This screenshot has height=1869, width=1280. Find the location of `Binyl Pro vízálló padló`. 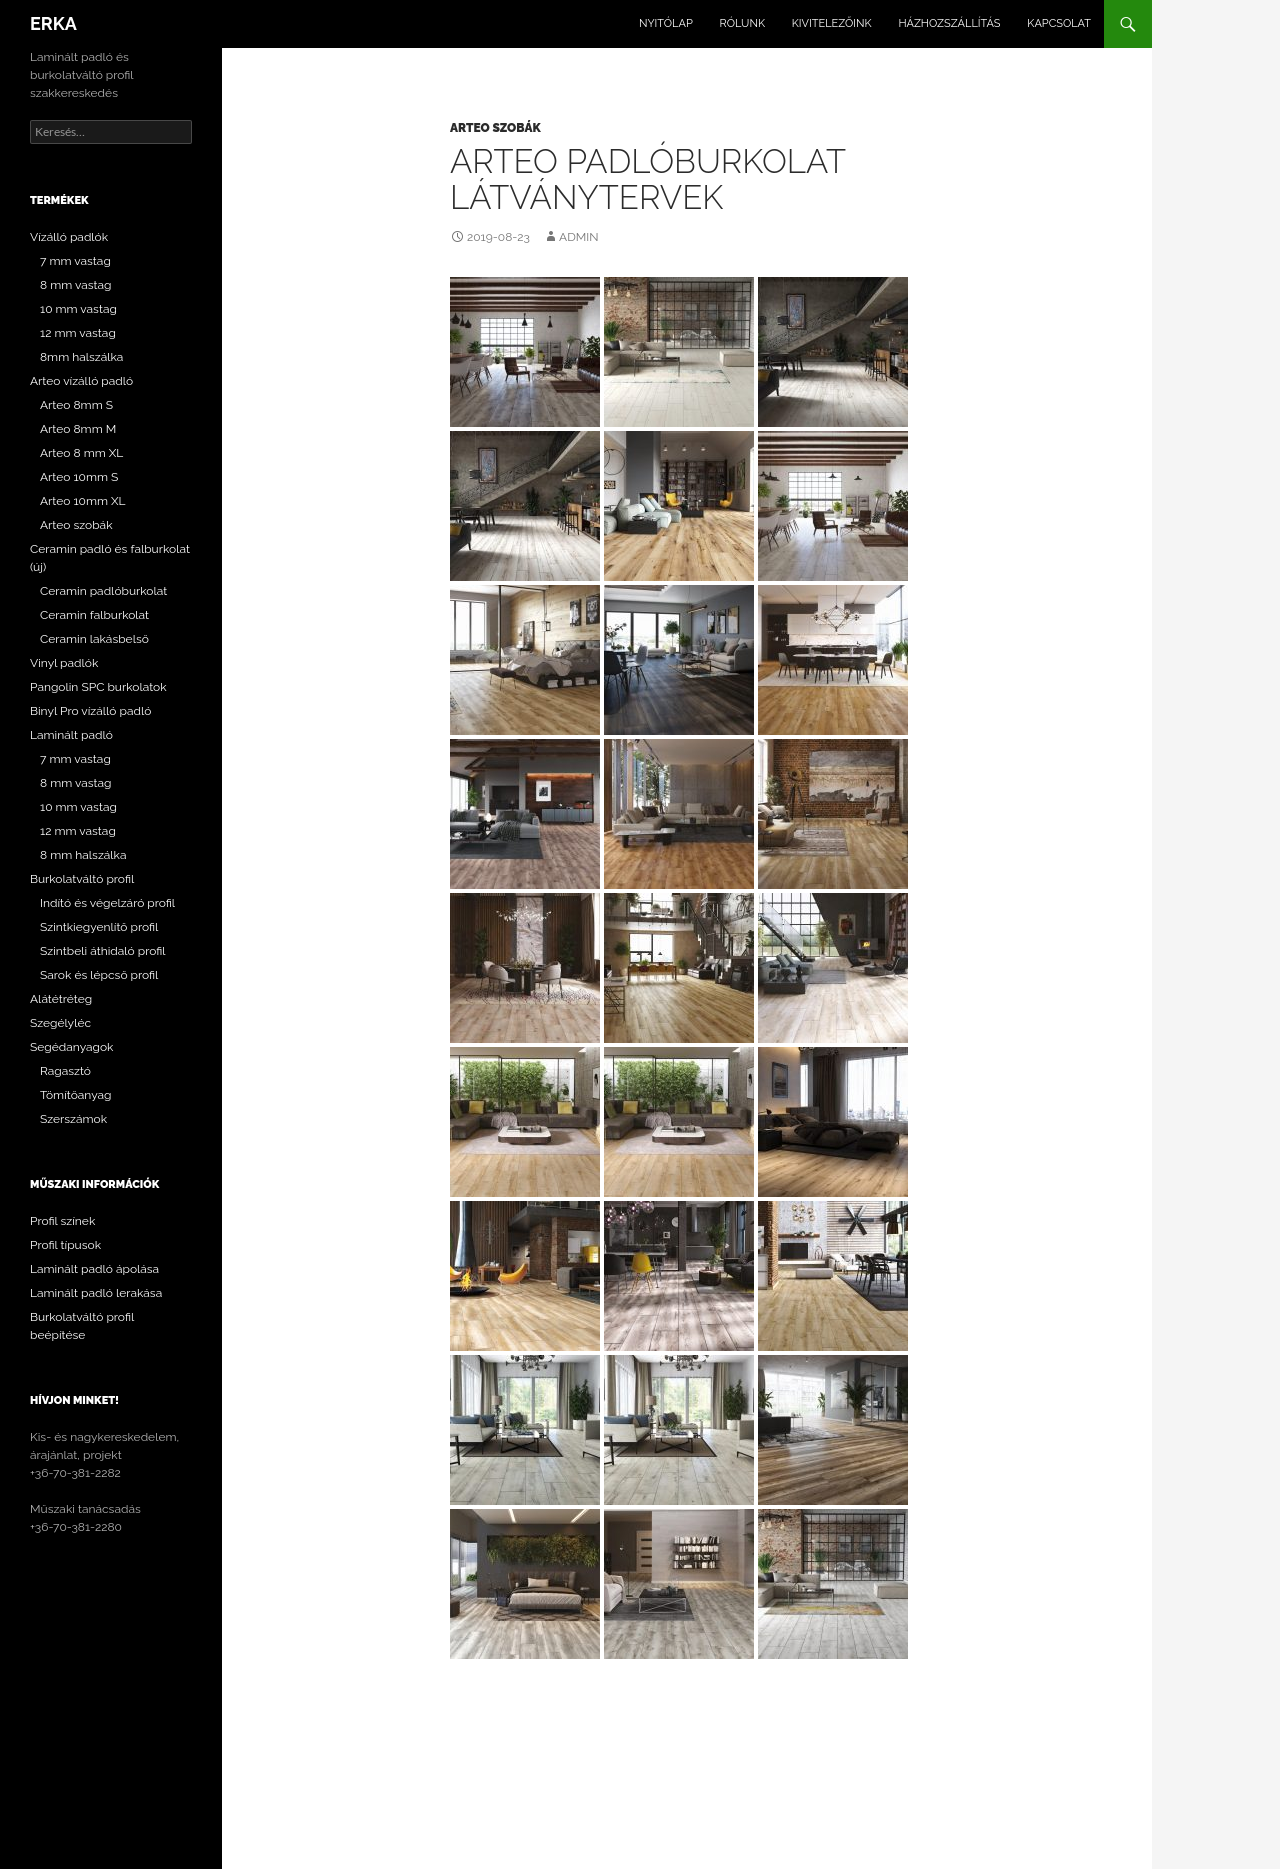

Binyl Pro vízálló padló is located at coordinates (90, 711).